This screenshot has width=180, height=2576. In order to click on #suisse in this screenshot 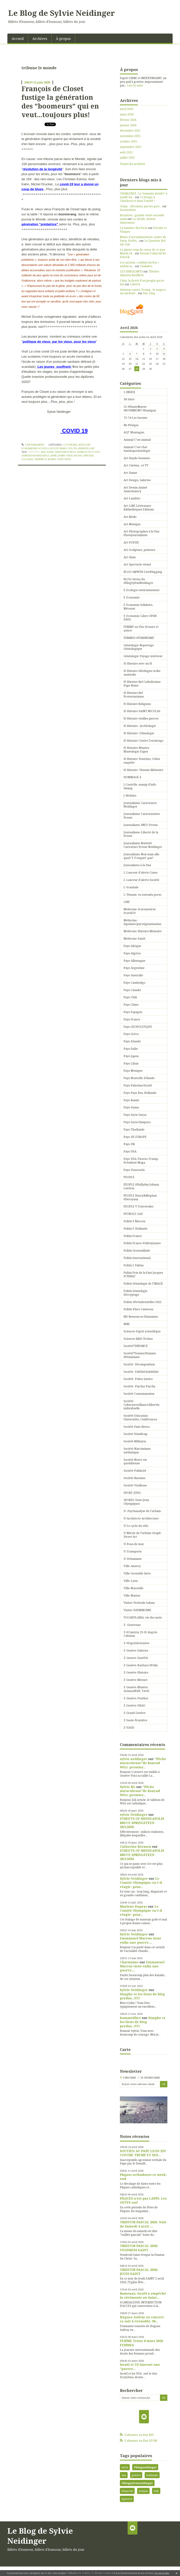, I will do `click(143, 2491)`.